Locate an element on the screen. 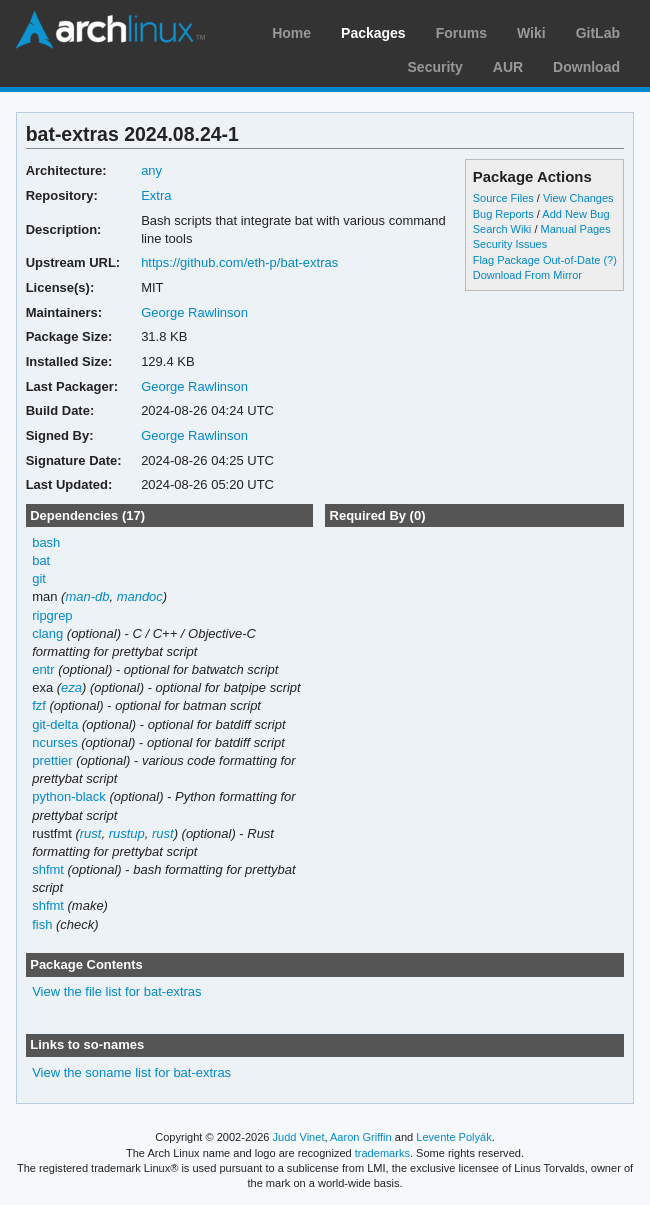  Arch Linux is located at coordinates (110, 30).